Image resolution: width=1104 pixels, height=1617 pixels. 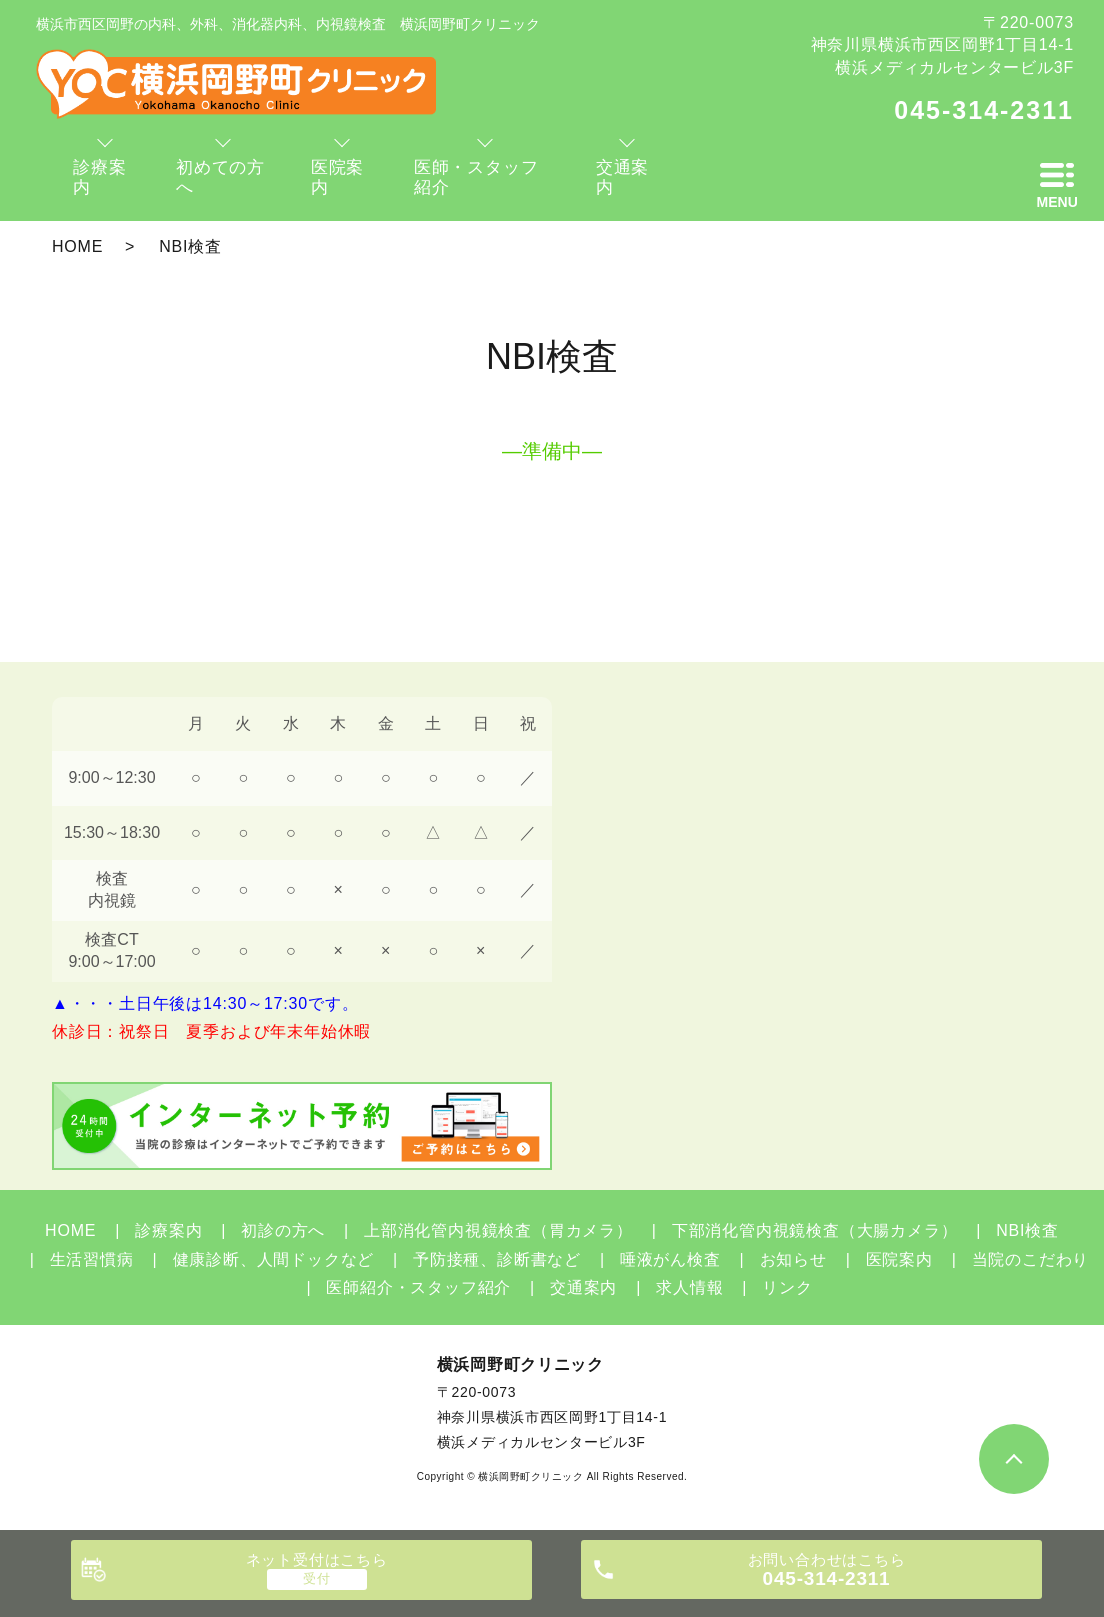 What do you see at coordinates (283, 1230) in the screenshot?
I see `初診の方へ` at bounding box center [283, 1230].